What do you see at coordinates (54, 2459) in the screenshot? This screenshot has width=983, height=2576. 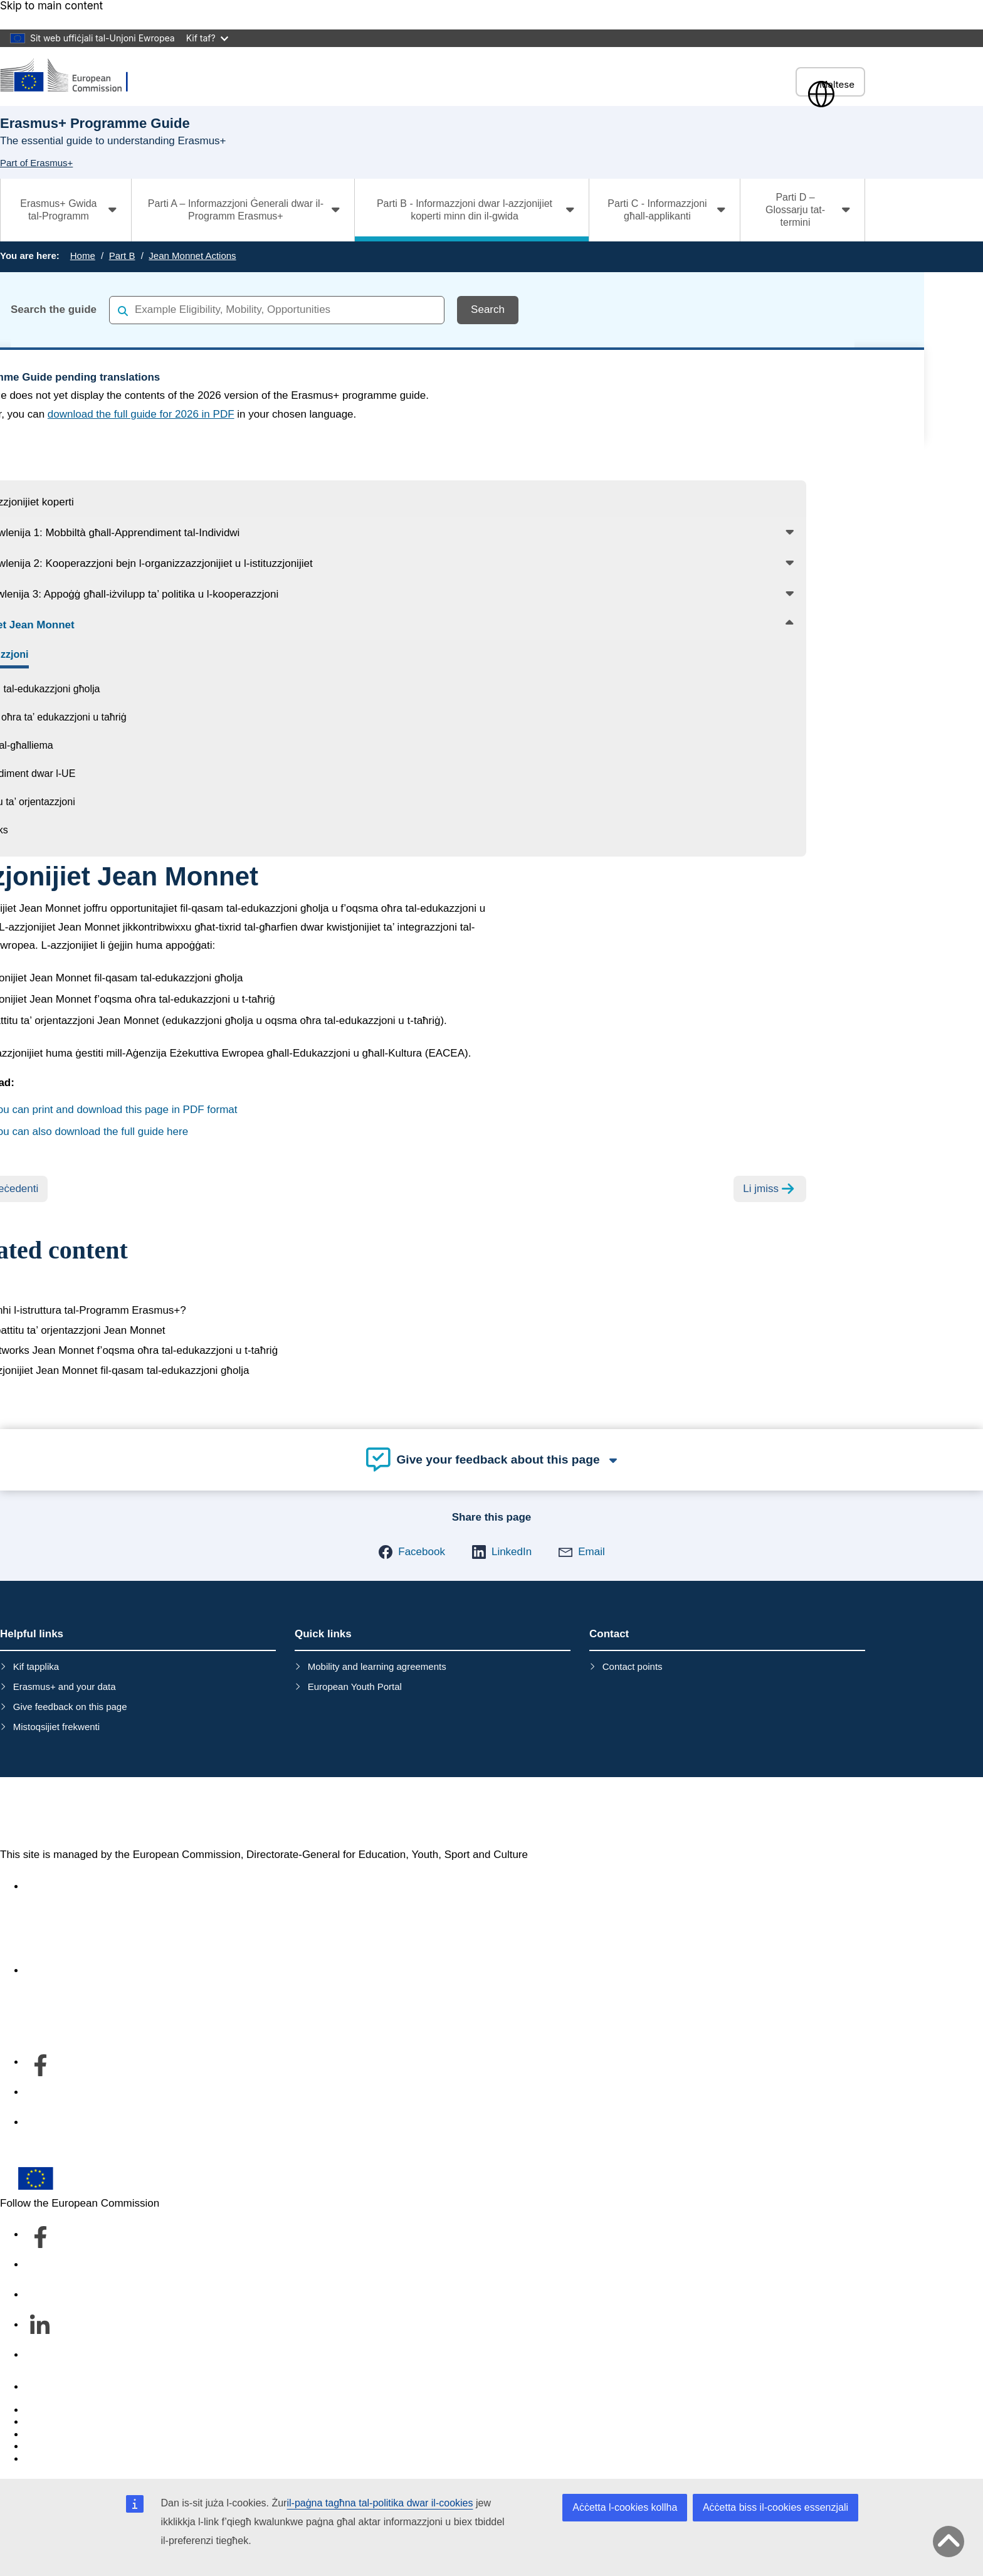 I see `Legal notice` at bounding box center [54, 2459].